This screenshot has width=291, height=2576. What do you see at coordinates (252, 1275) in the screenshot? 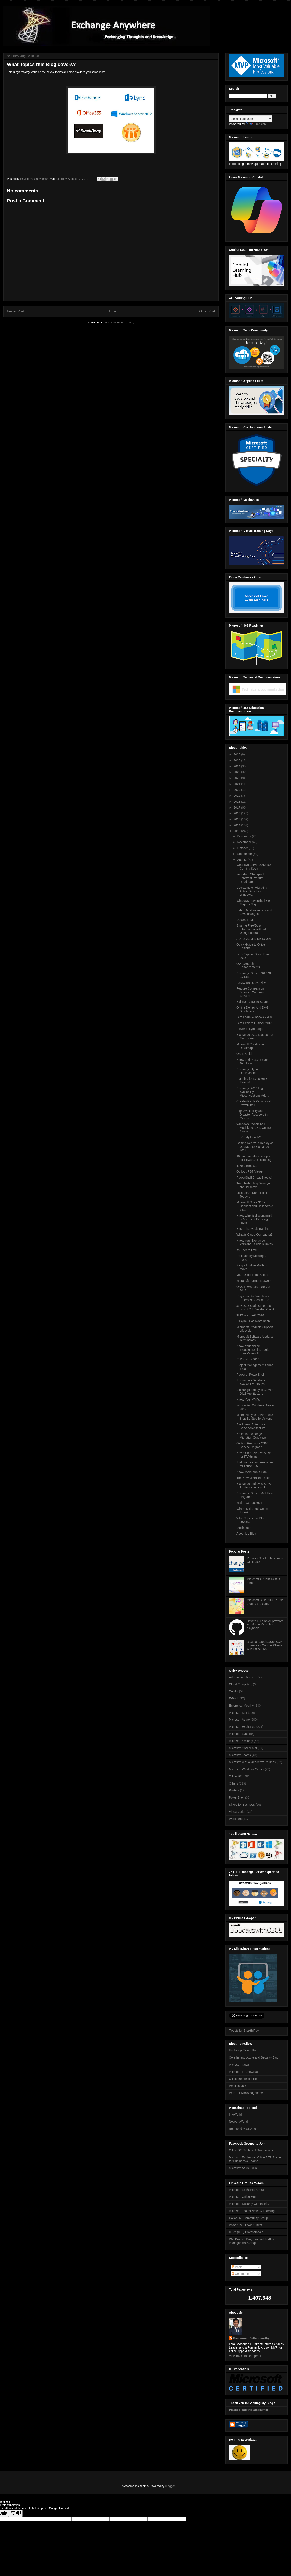
I see `Your Office in the Cloud` at bounding box center [252, 1275].